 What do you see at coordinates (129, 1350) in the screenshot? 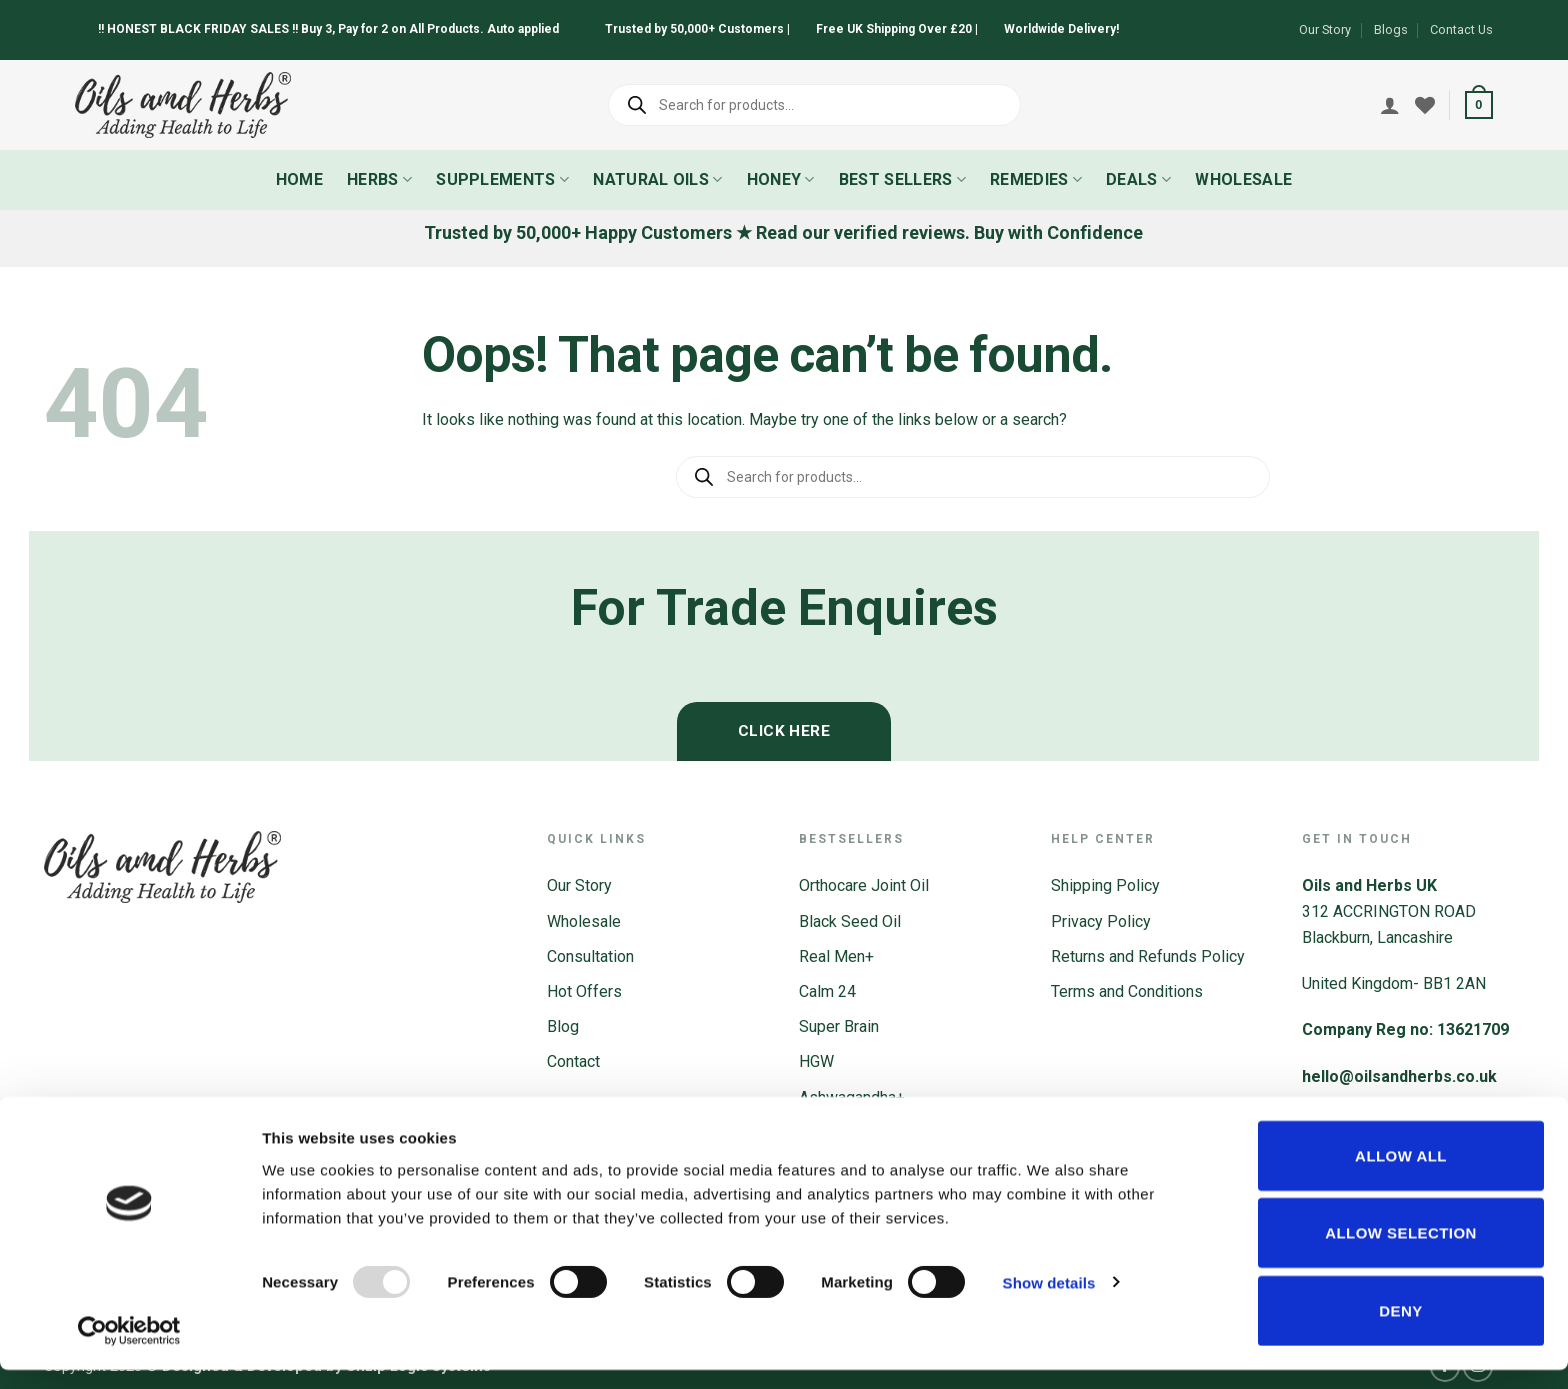
I see `[Usercentrics Cookiebot - opens in a new window]` at bounding box center [129, 1350].